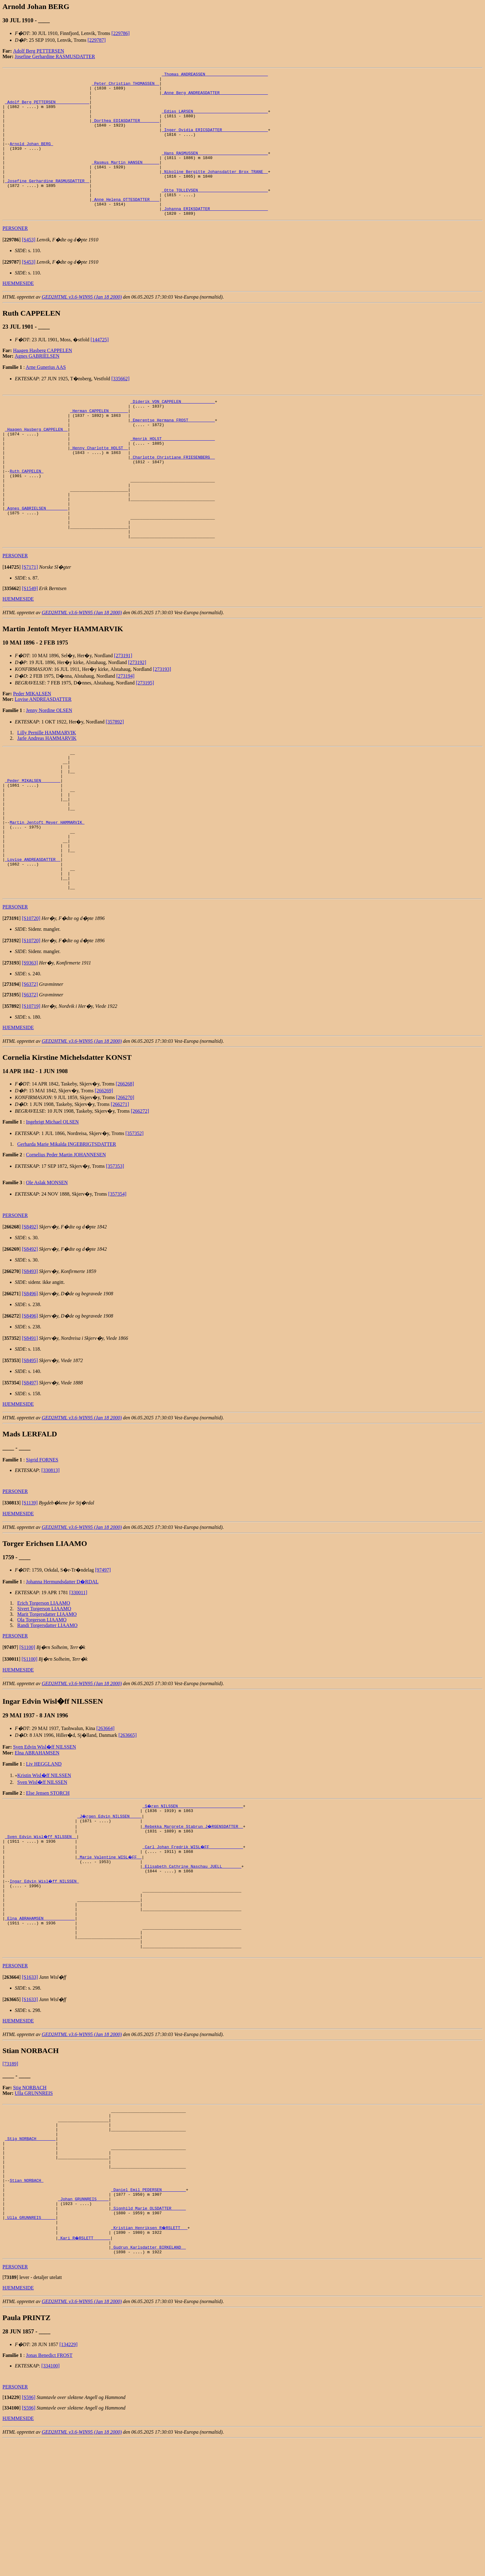 Image resolution: width=485 pixels, height=2576 pixels. Describe the element at coordinates (215, 214) in the screenshot. I see `_Otte TOLLEVSEN ____________________________` at that location.